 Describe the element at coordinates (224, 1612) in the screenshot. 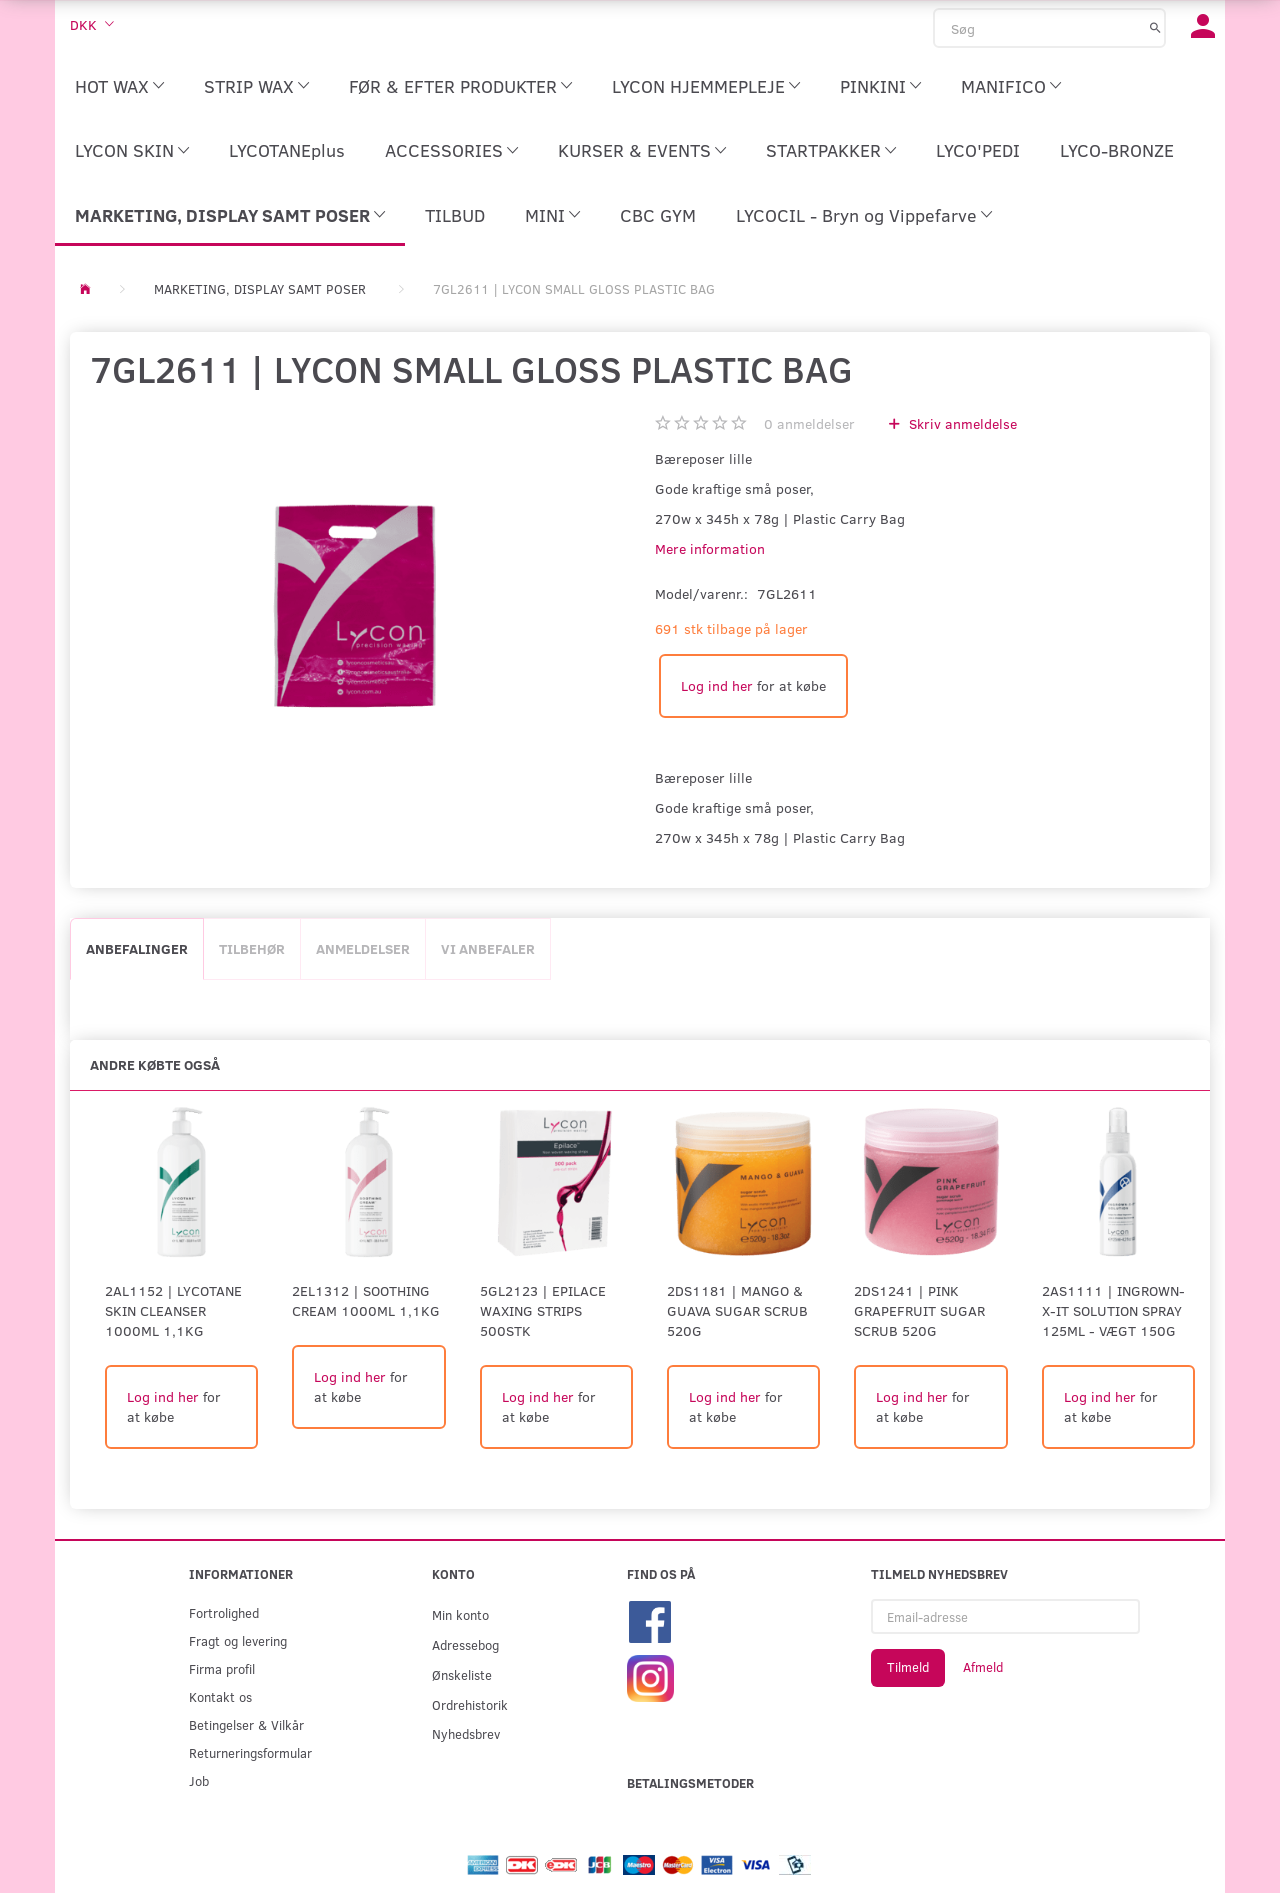

I see `Fortrolighed` at that location.